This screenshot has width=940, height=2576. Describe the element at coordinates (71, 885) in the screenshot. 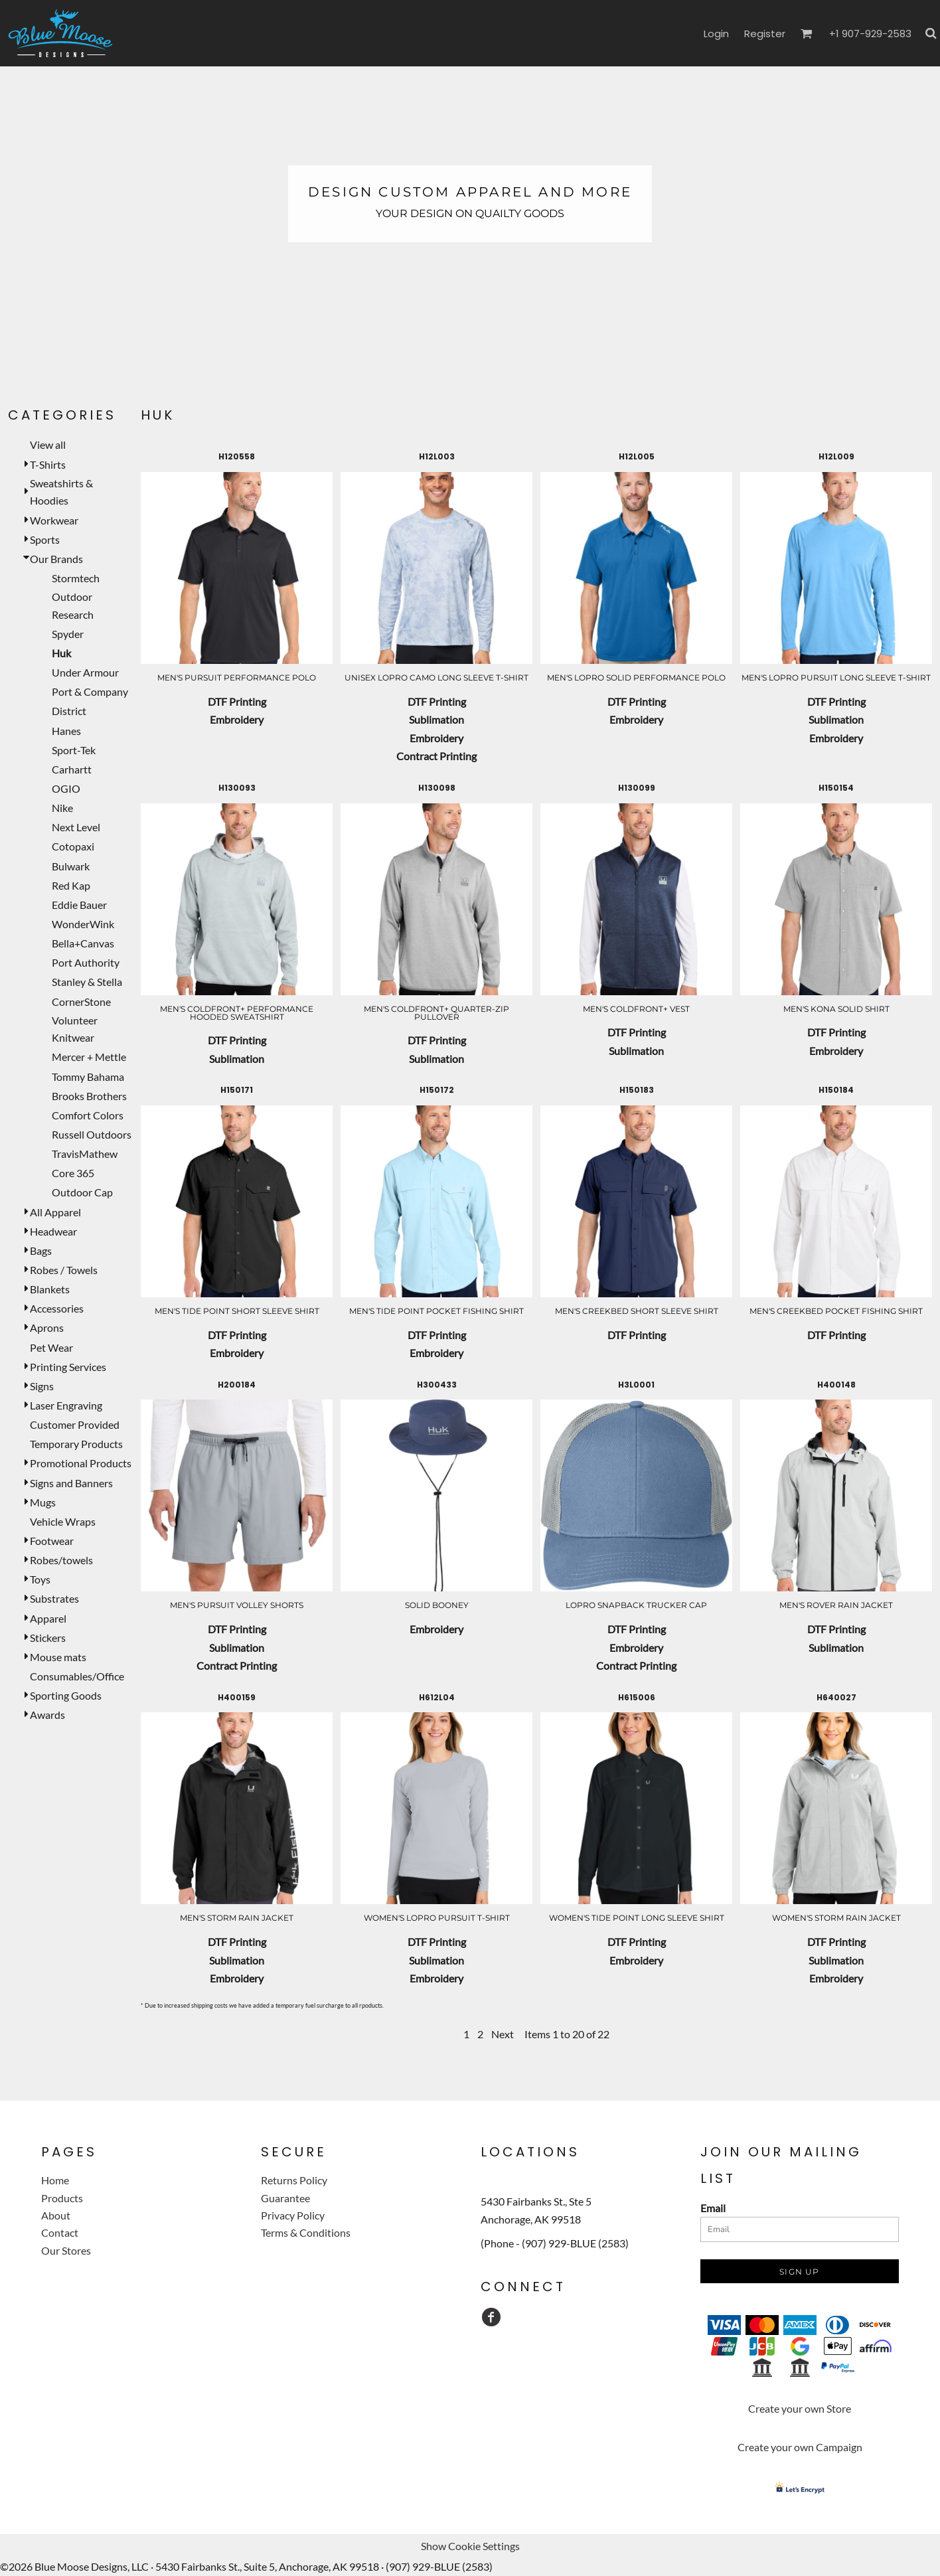

I see `Red Kap` at that location.